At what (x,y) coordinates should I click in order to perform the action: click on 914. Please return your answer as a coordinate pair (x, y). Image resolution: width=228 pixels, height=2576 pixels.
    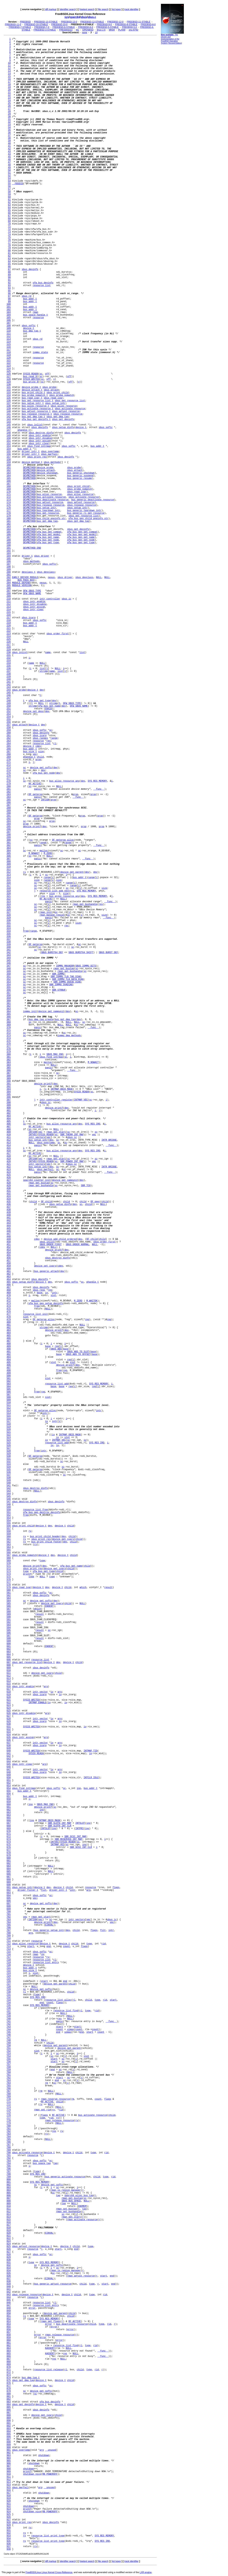
    Looking at the image, I should click on (8, 2485).